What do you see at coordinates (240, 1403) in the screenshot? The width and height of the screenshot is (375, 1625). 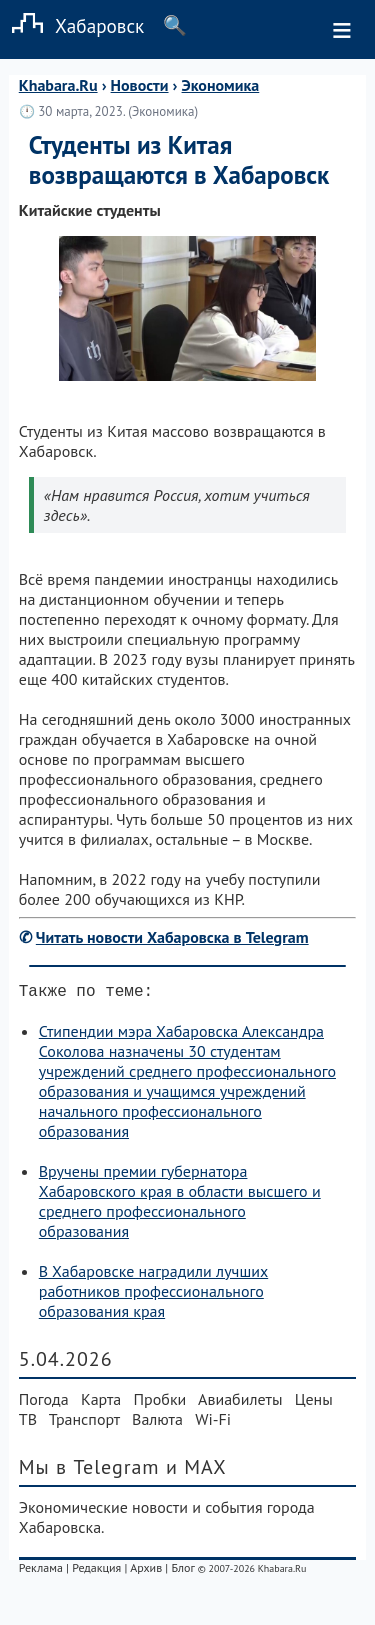 I see `Авиабилеты` at bounding box center [240, 1403].